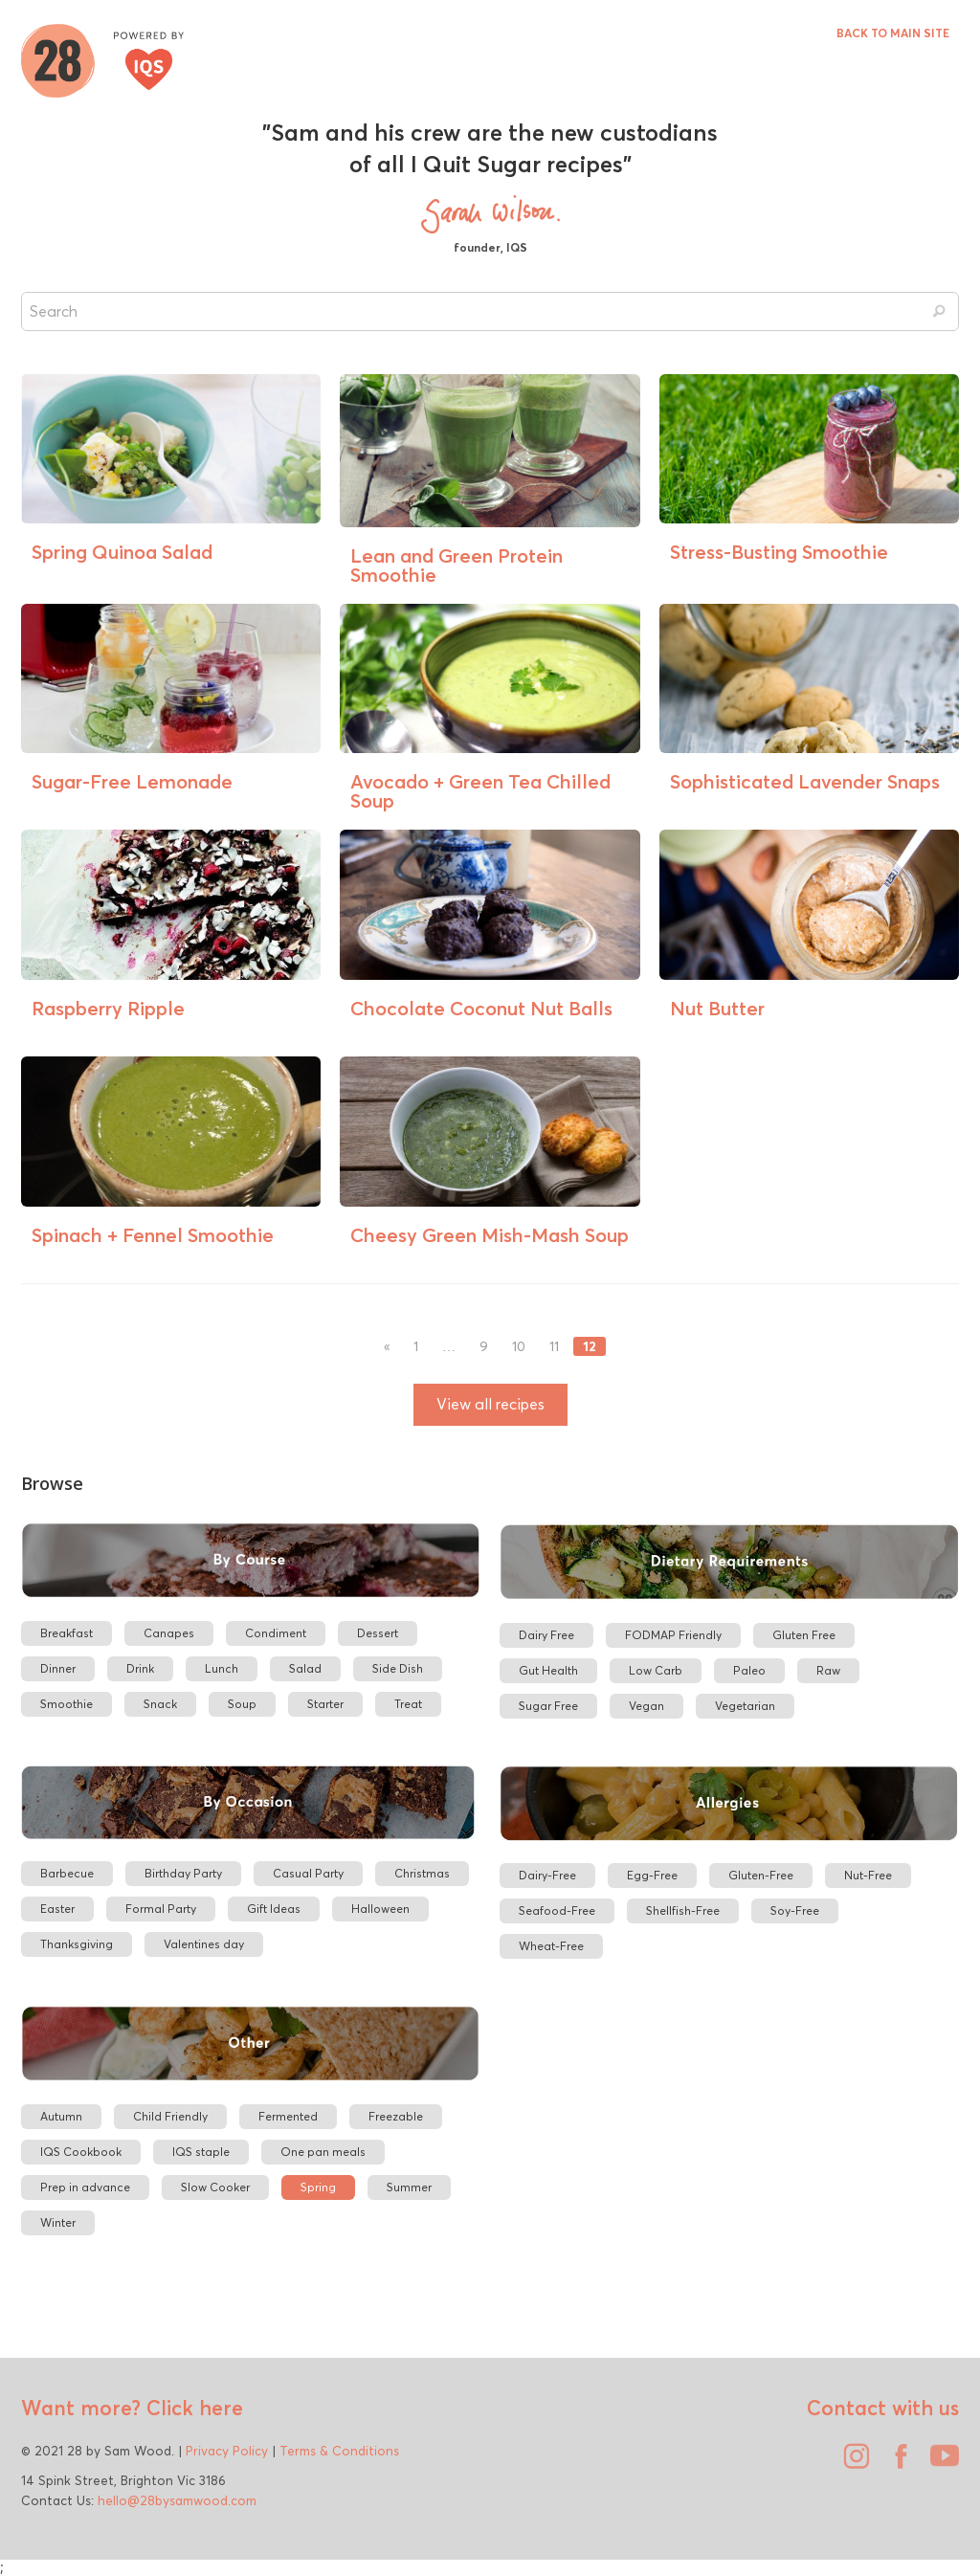 The image size is (980, 2576). I want to click on Birthday Party, so click(183, 1873).